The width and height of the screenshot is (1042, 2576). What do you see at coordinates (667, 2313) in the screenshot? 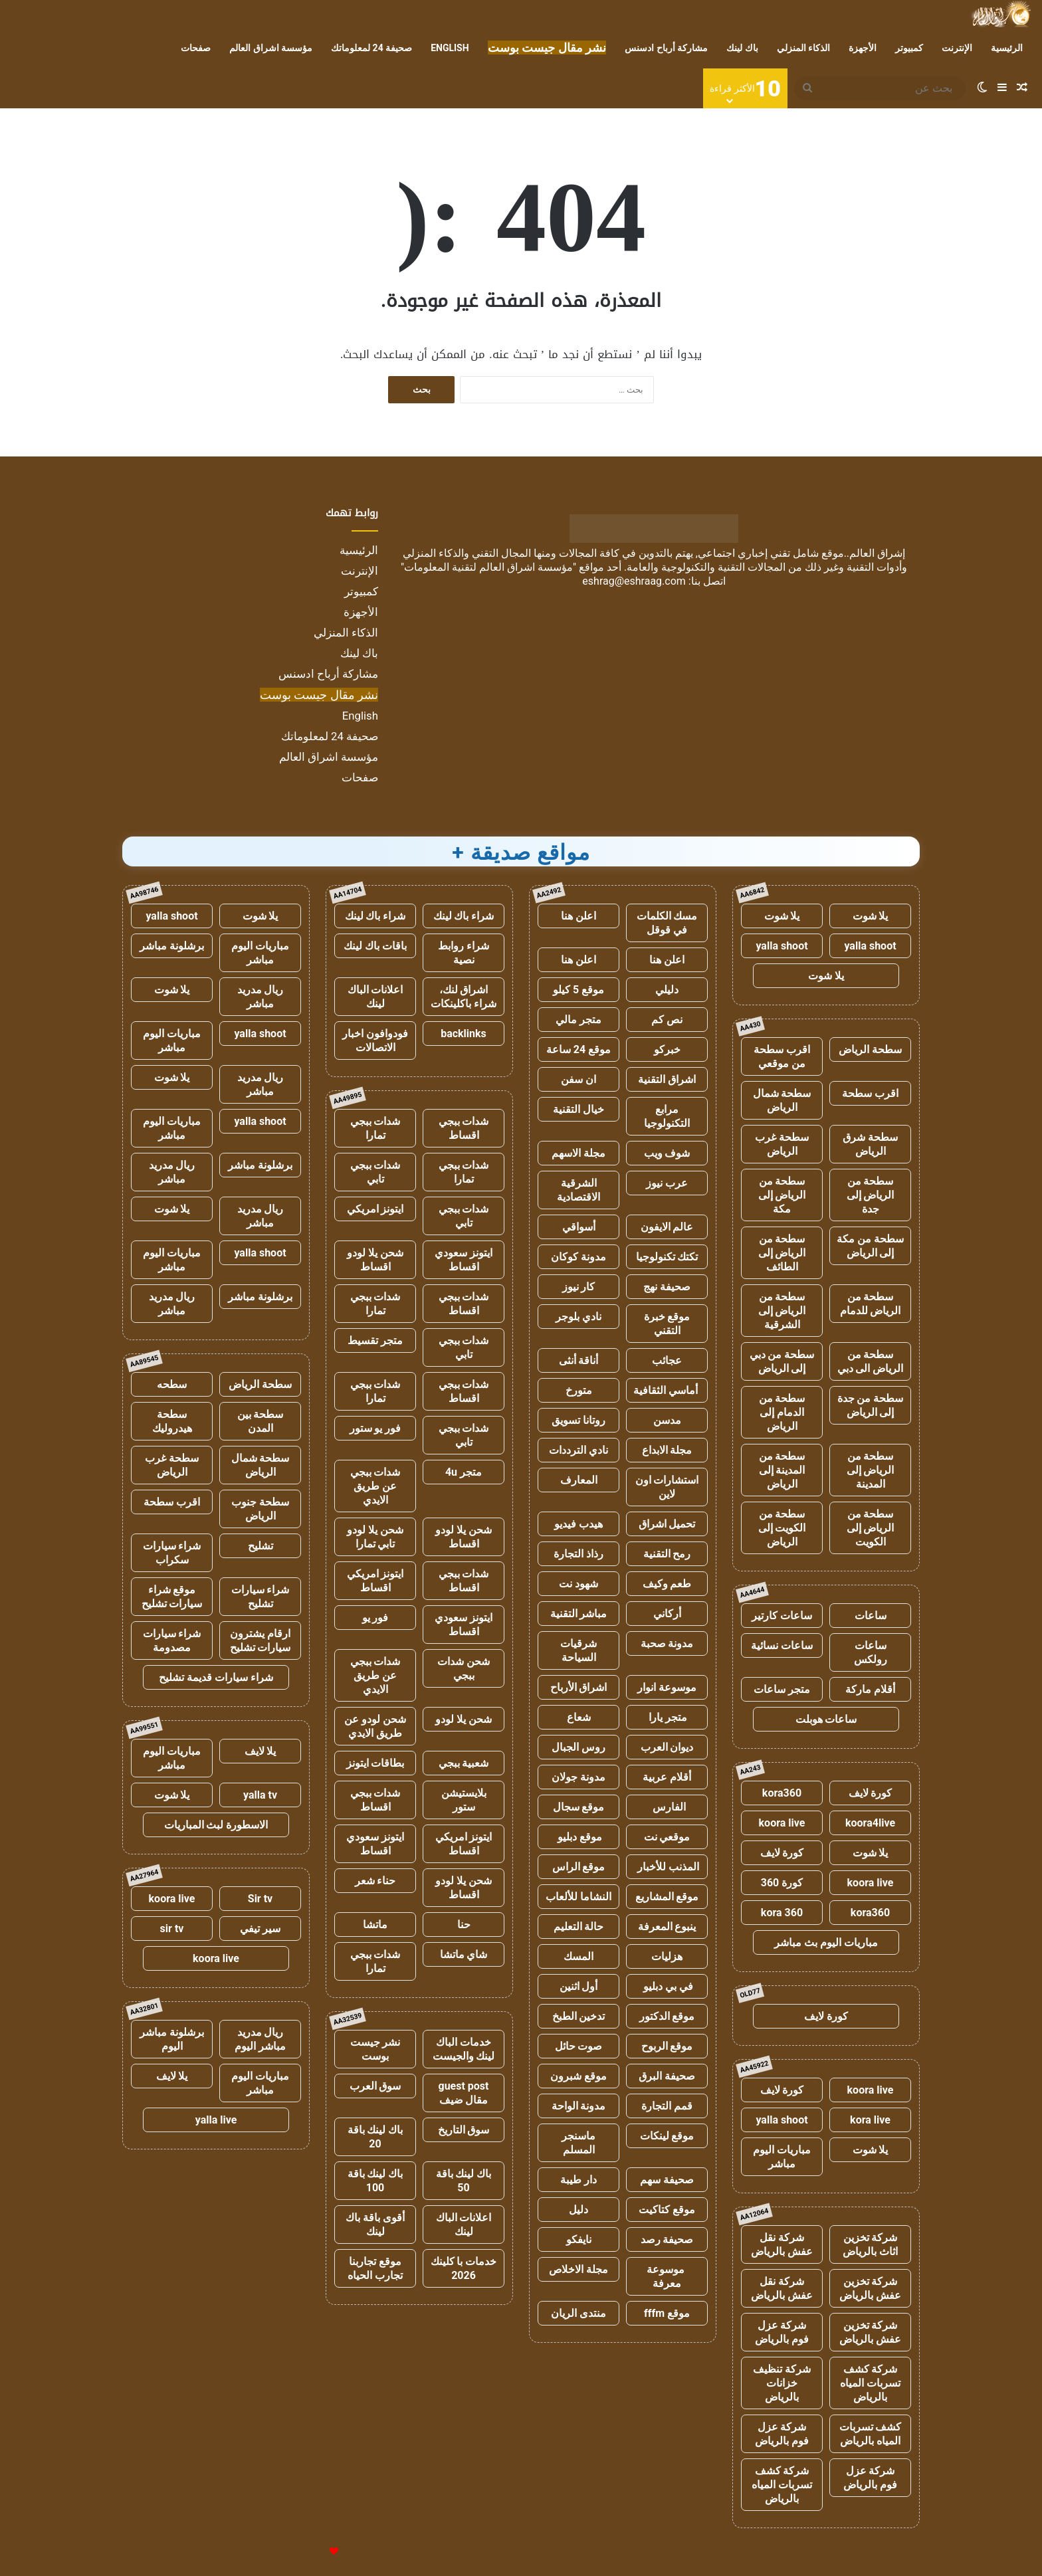
I see `موقع fffm` at bounding box center [667, 2313].